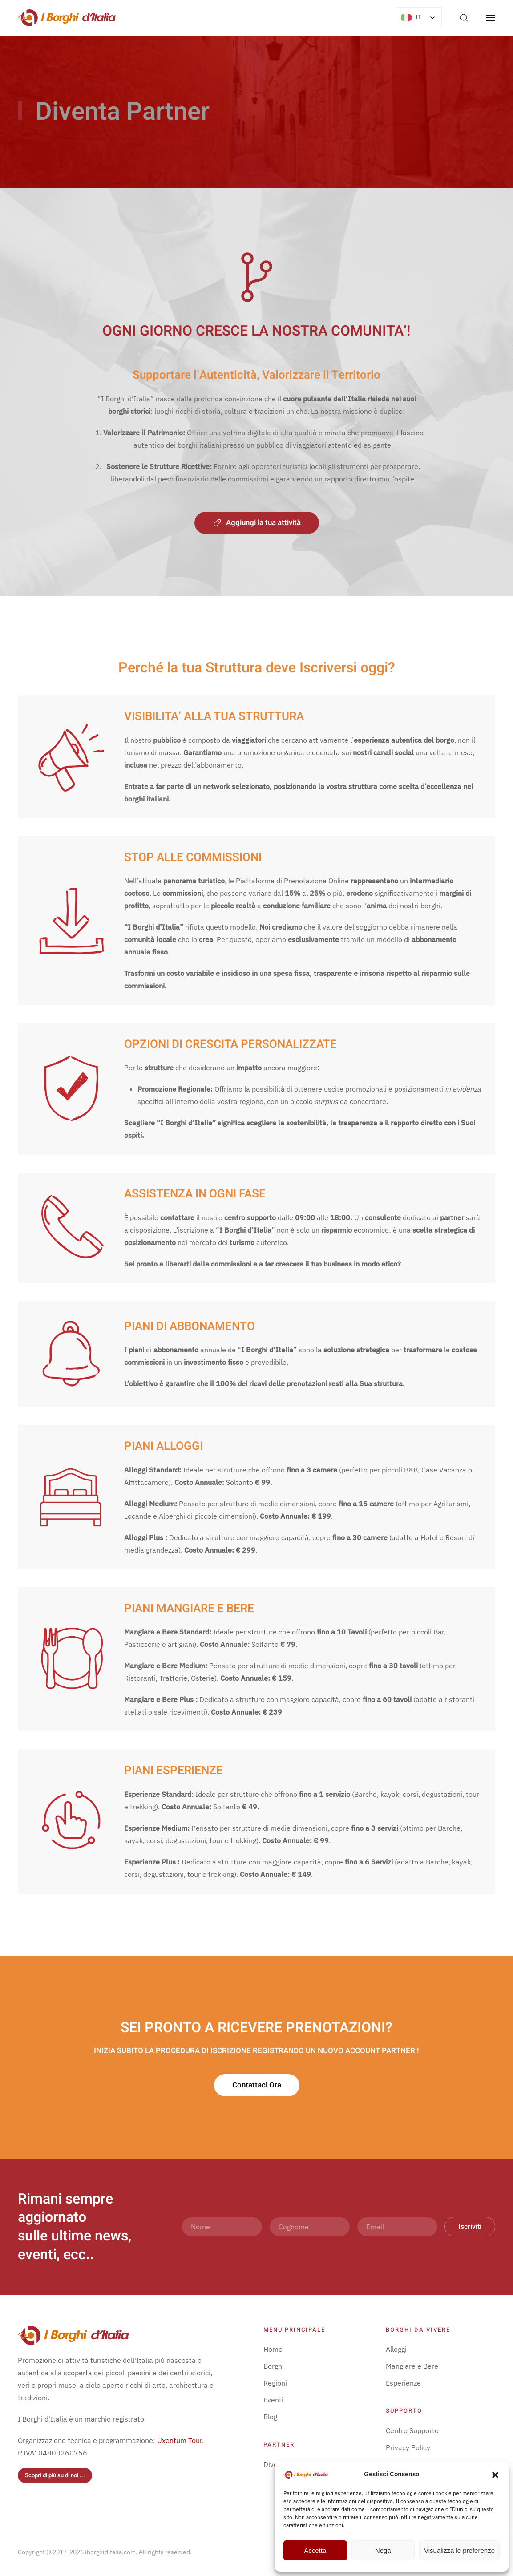 The width and height of the screenshot is (513, 2576). I want to click on Eventi, so click(273, 2399).